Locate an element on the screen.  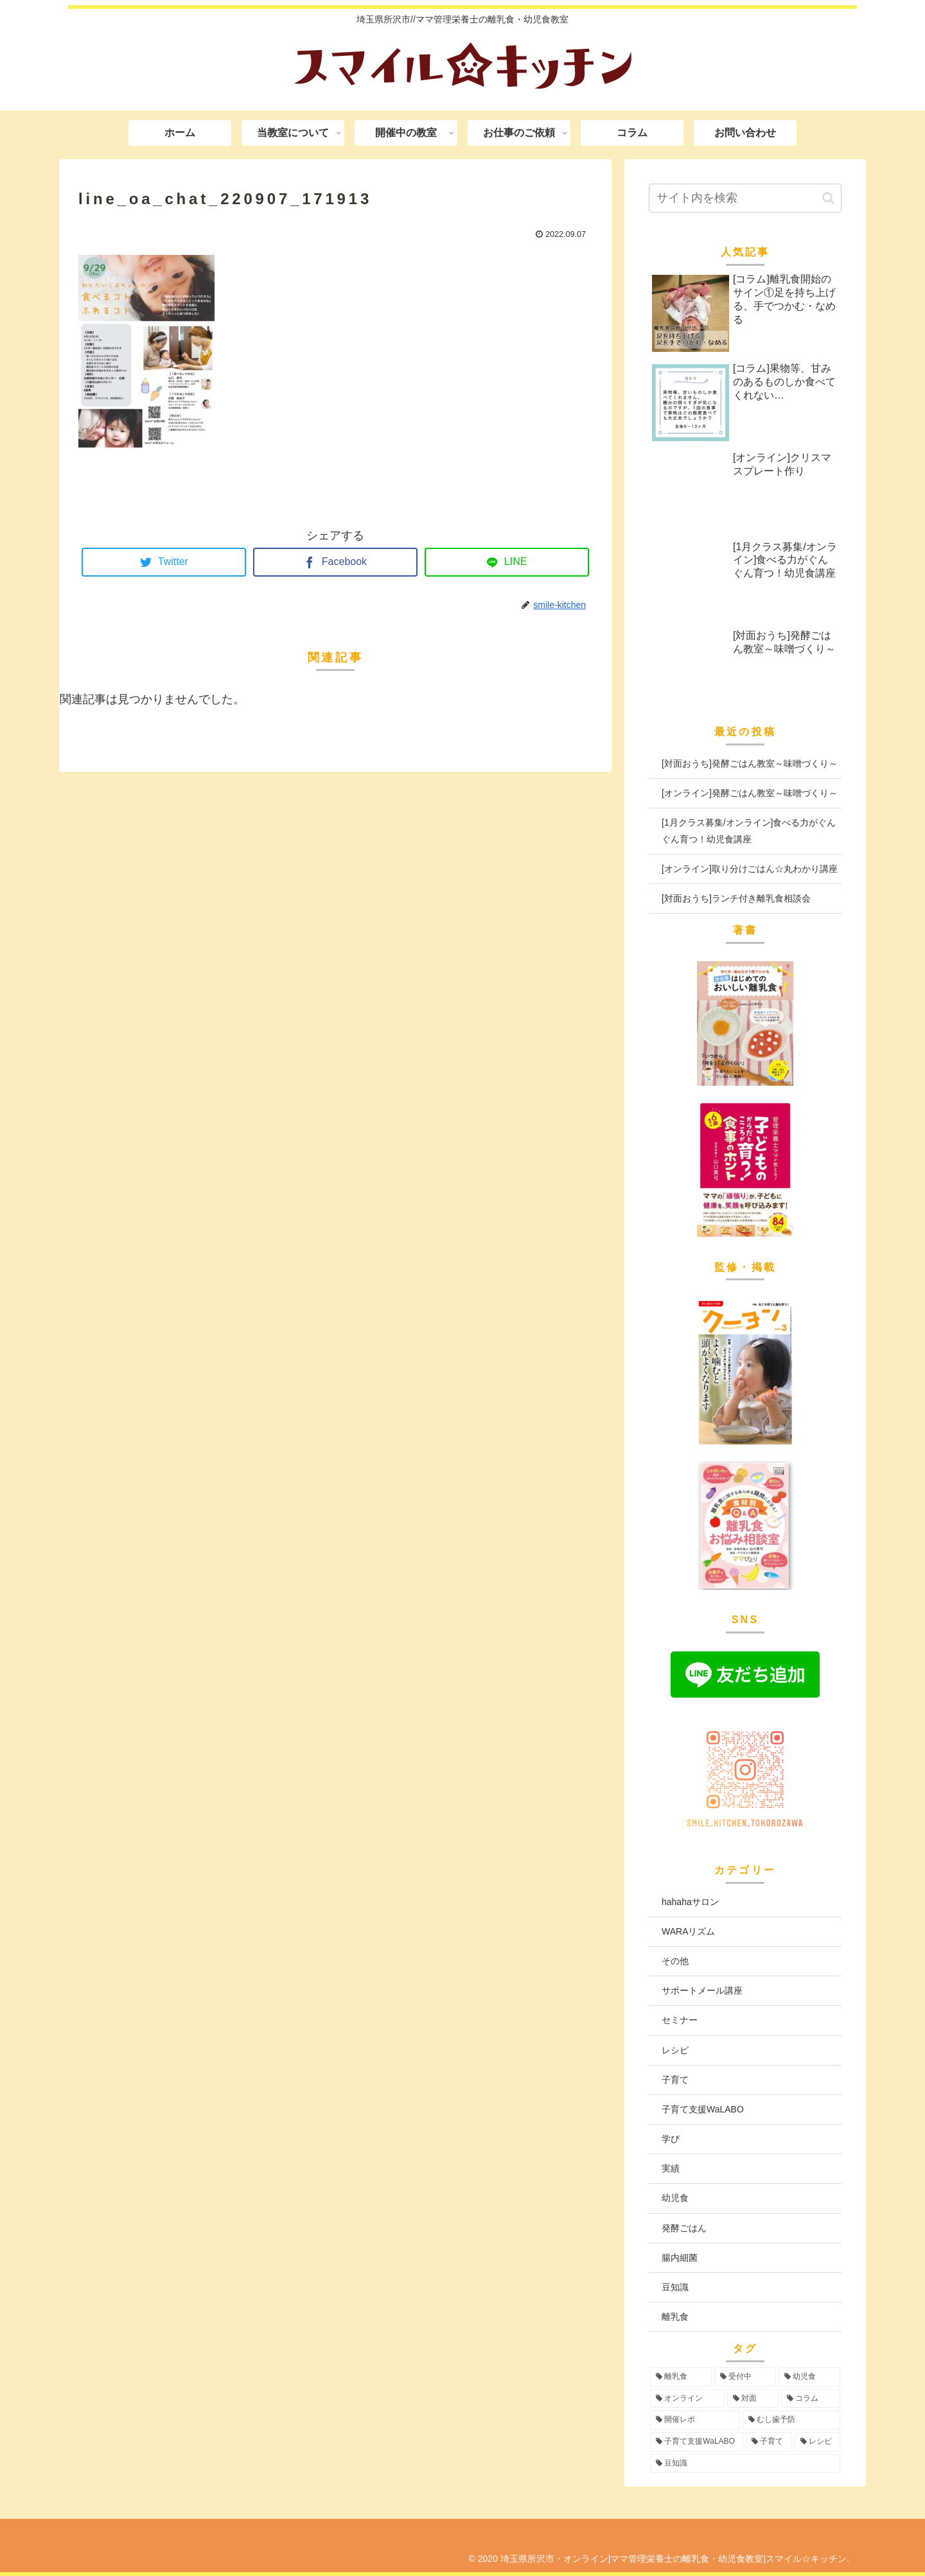
[対面 (40個の項目)] is located at coordinates (753, 2398).